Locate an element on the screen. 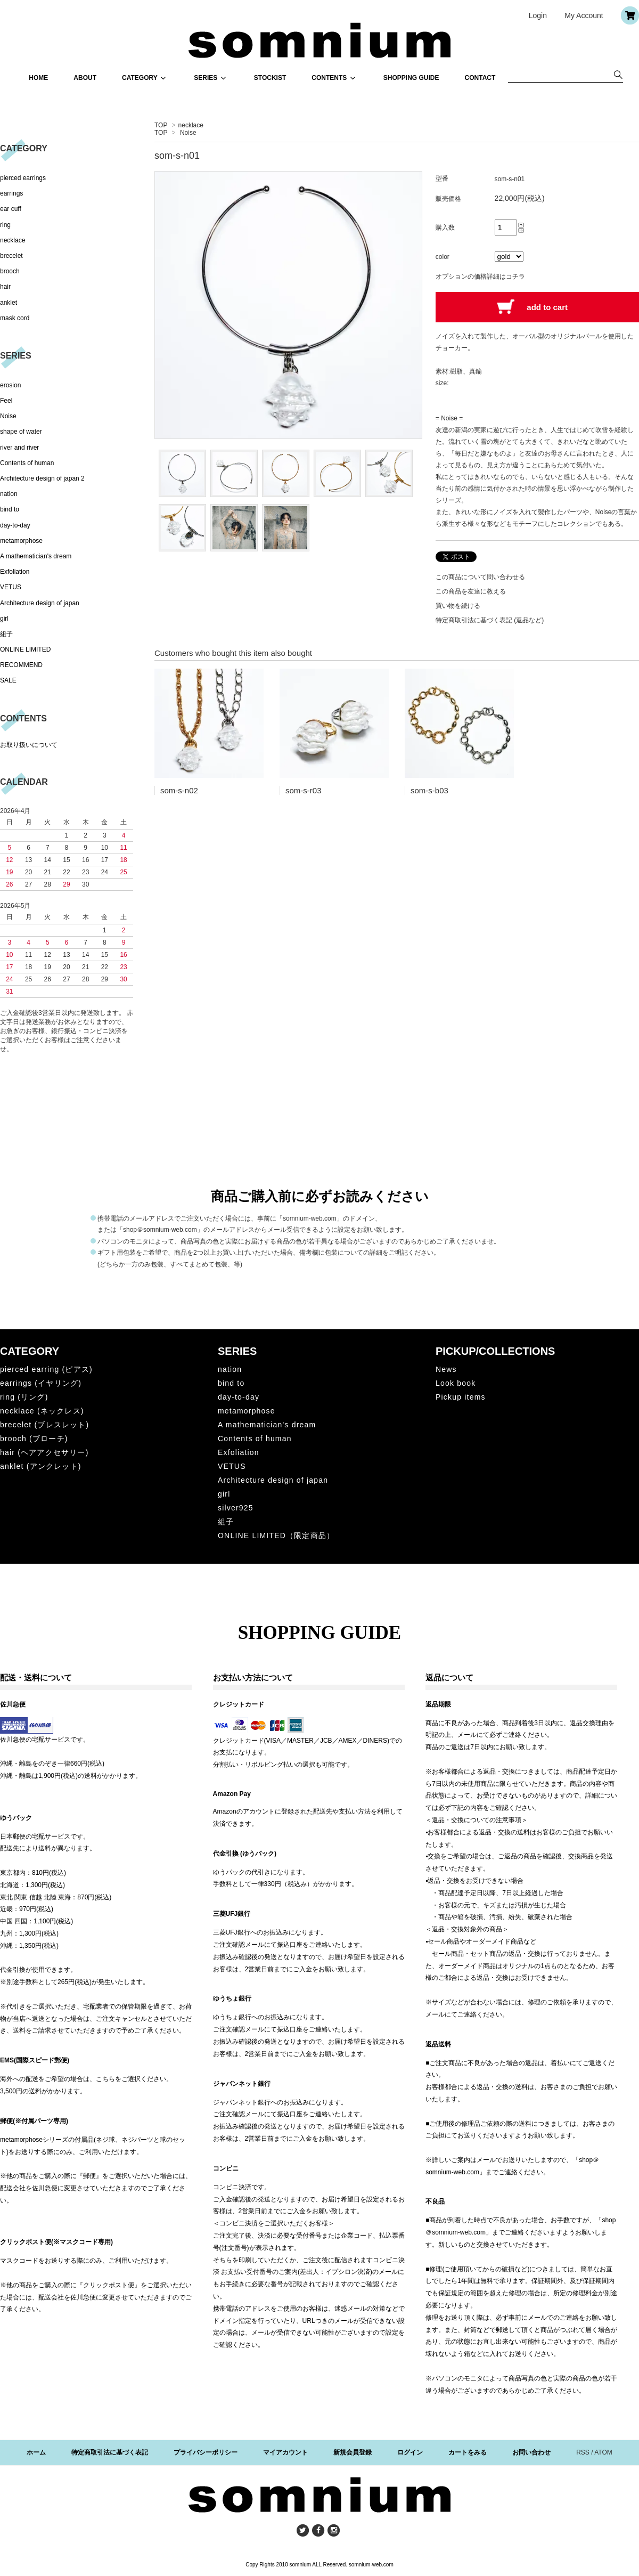 The width and height of the screenshot is (639, 2576). ring is located at coordinates (5, 225).